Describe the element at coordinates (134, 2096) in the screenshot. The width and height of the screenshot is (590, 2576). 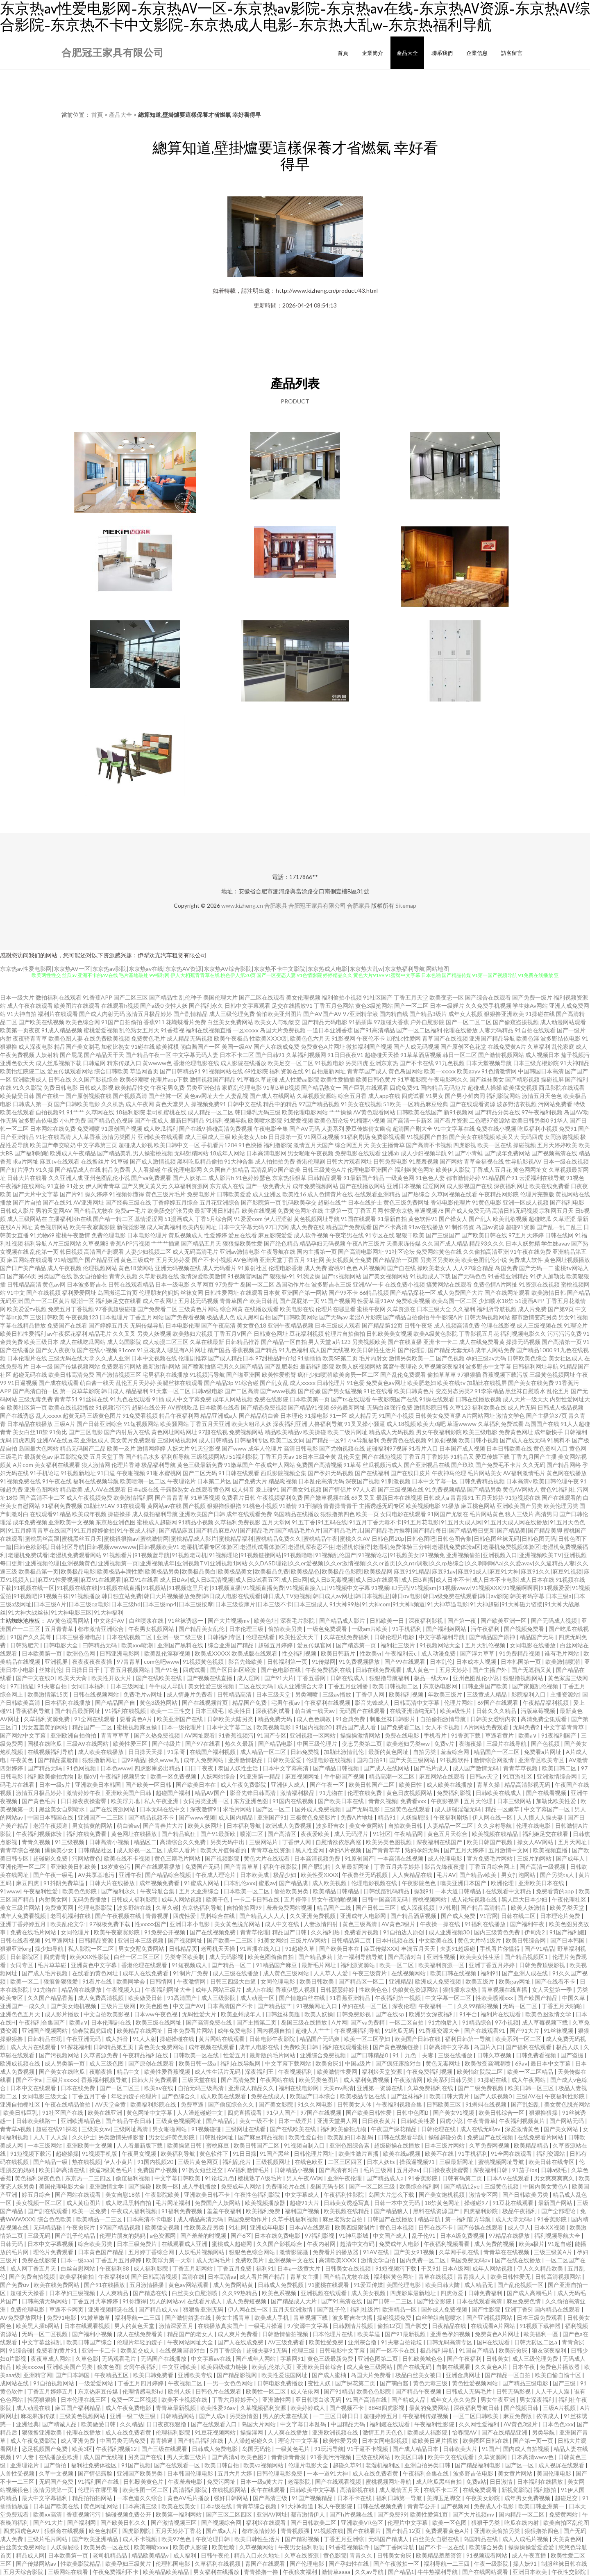
I see `年轻的嫂子伦理片` at that location.